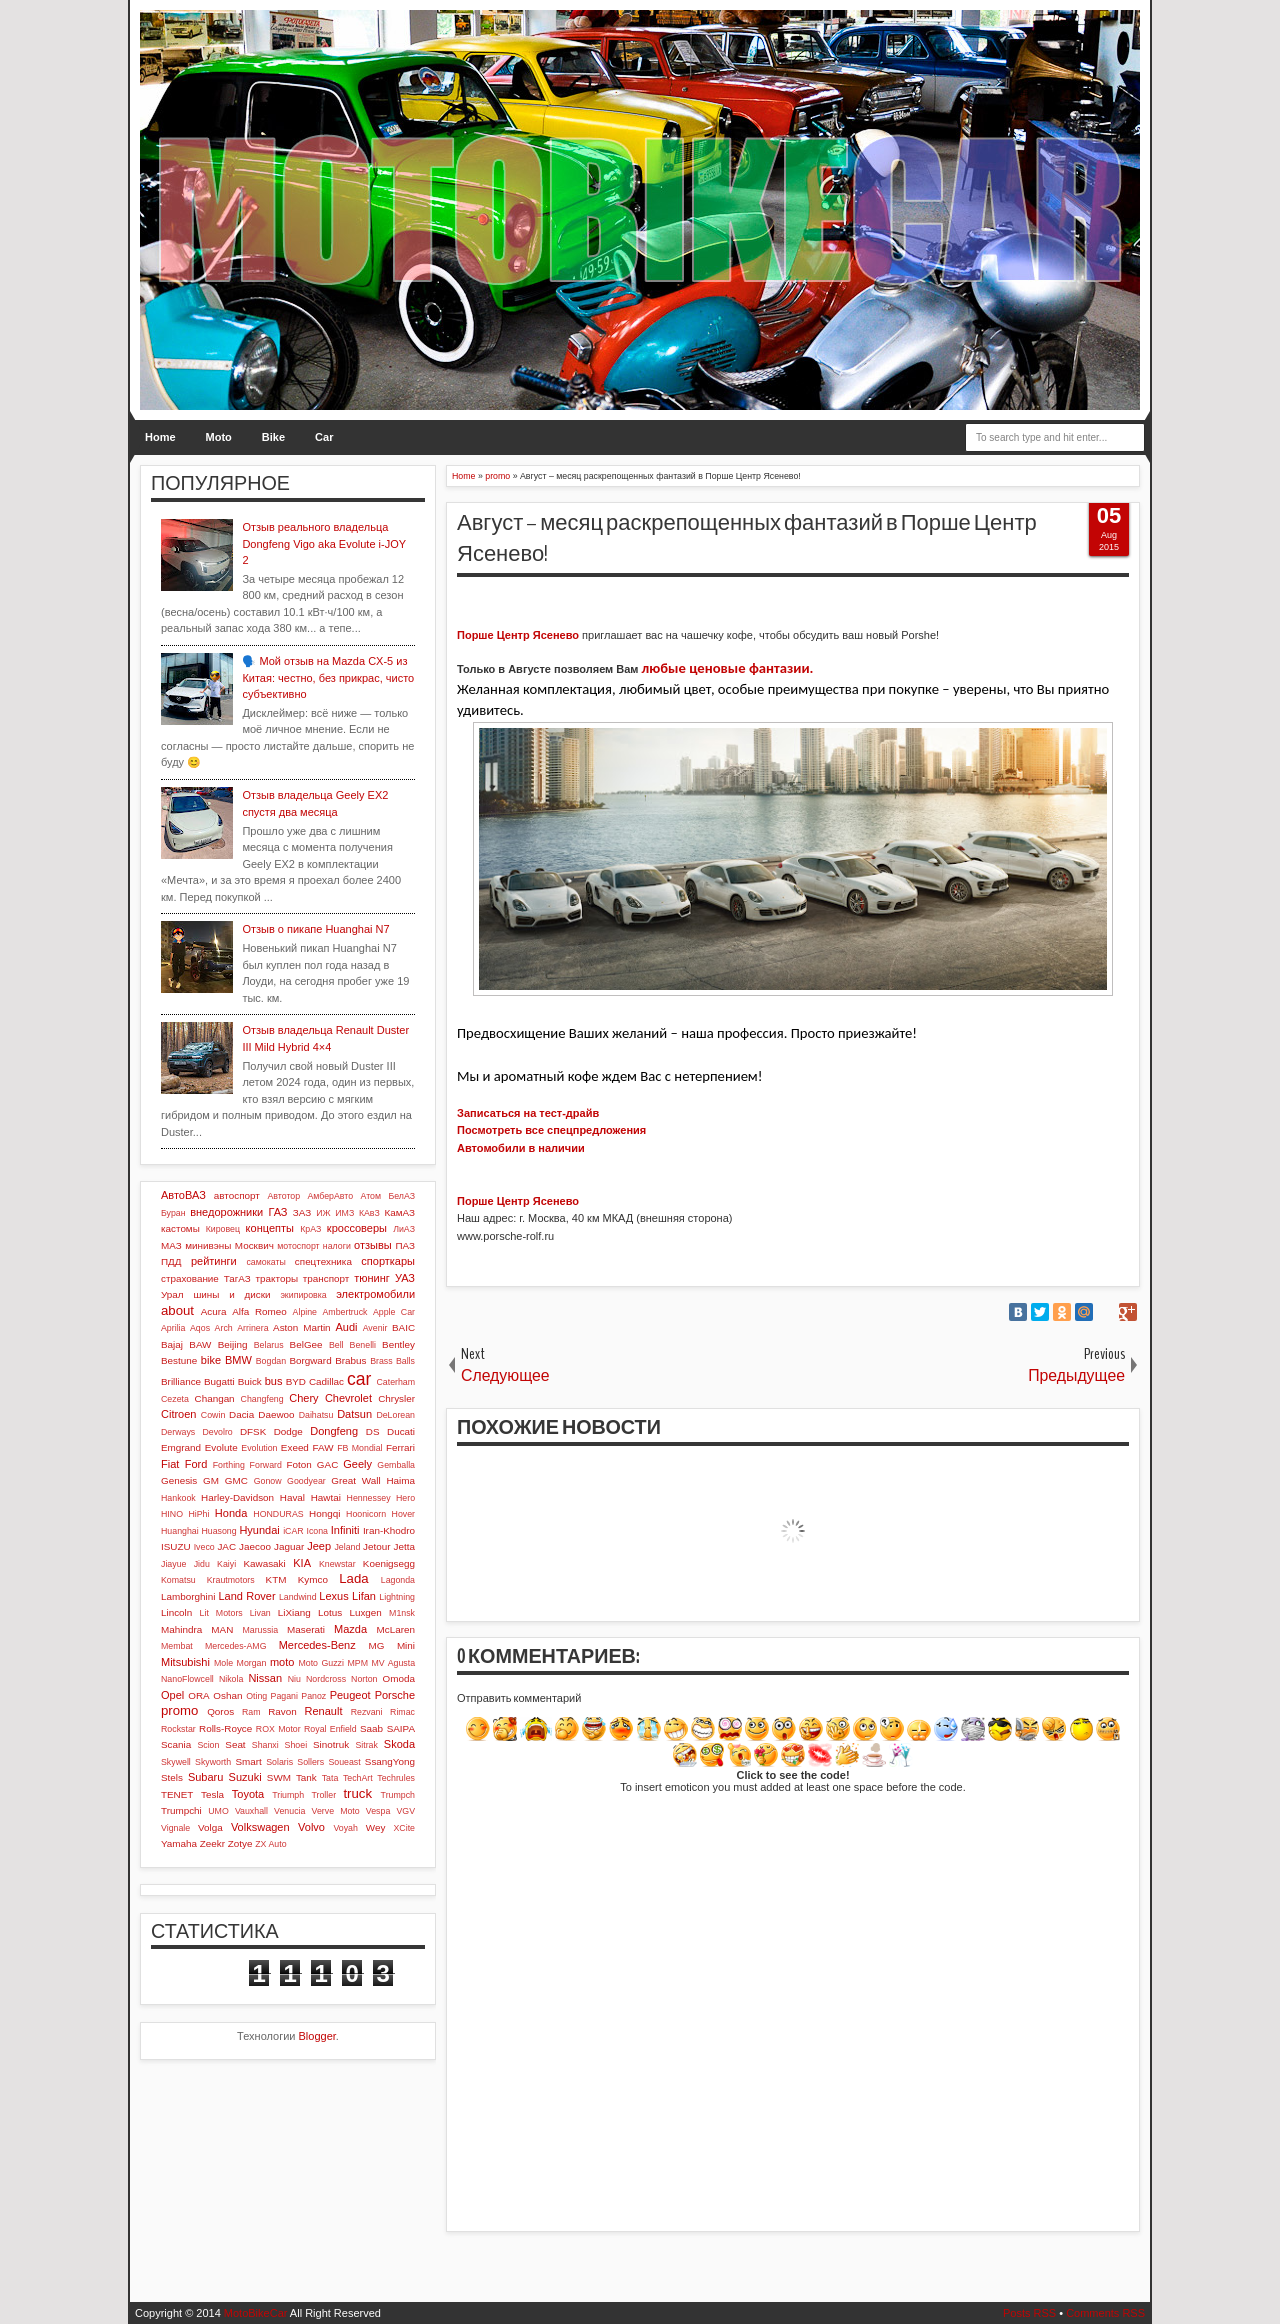 Image resolution: width=1280 pixels, height=2324 pixels. I want to click on MotoBikeCar, so click(256, 2313).